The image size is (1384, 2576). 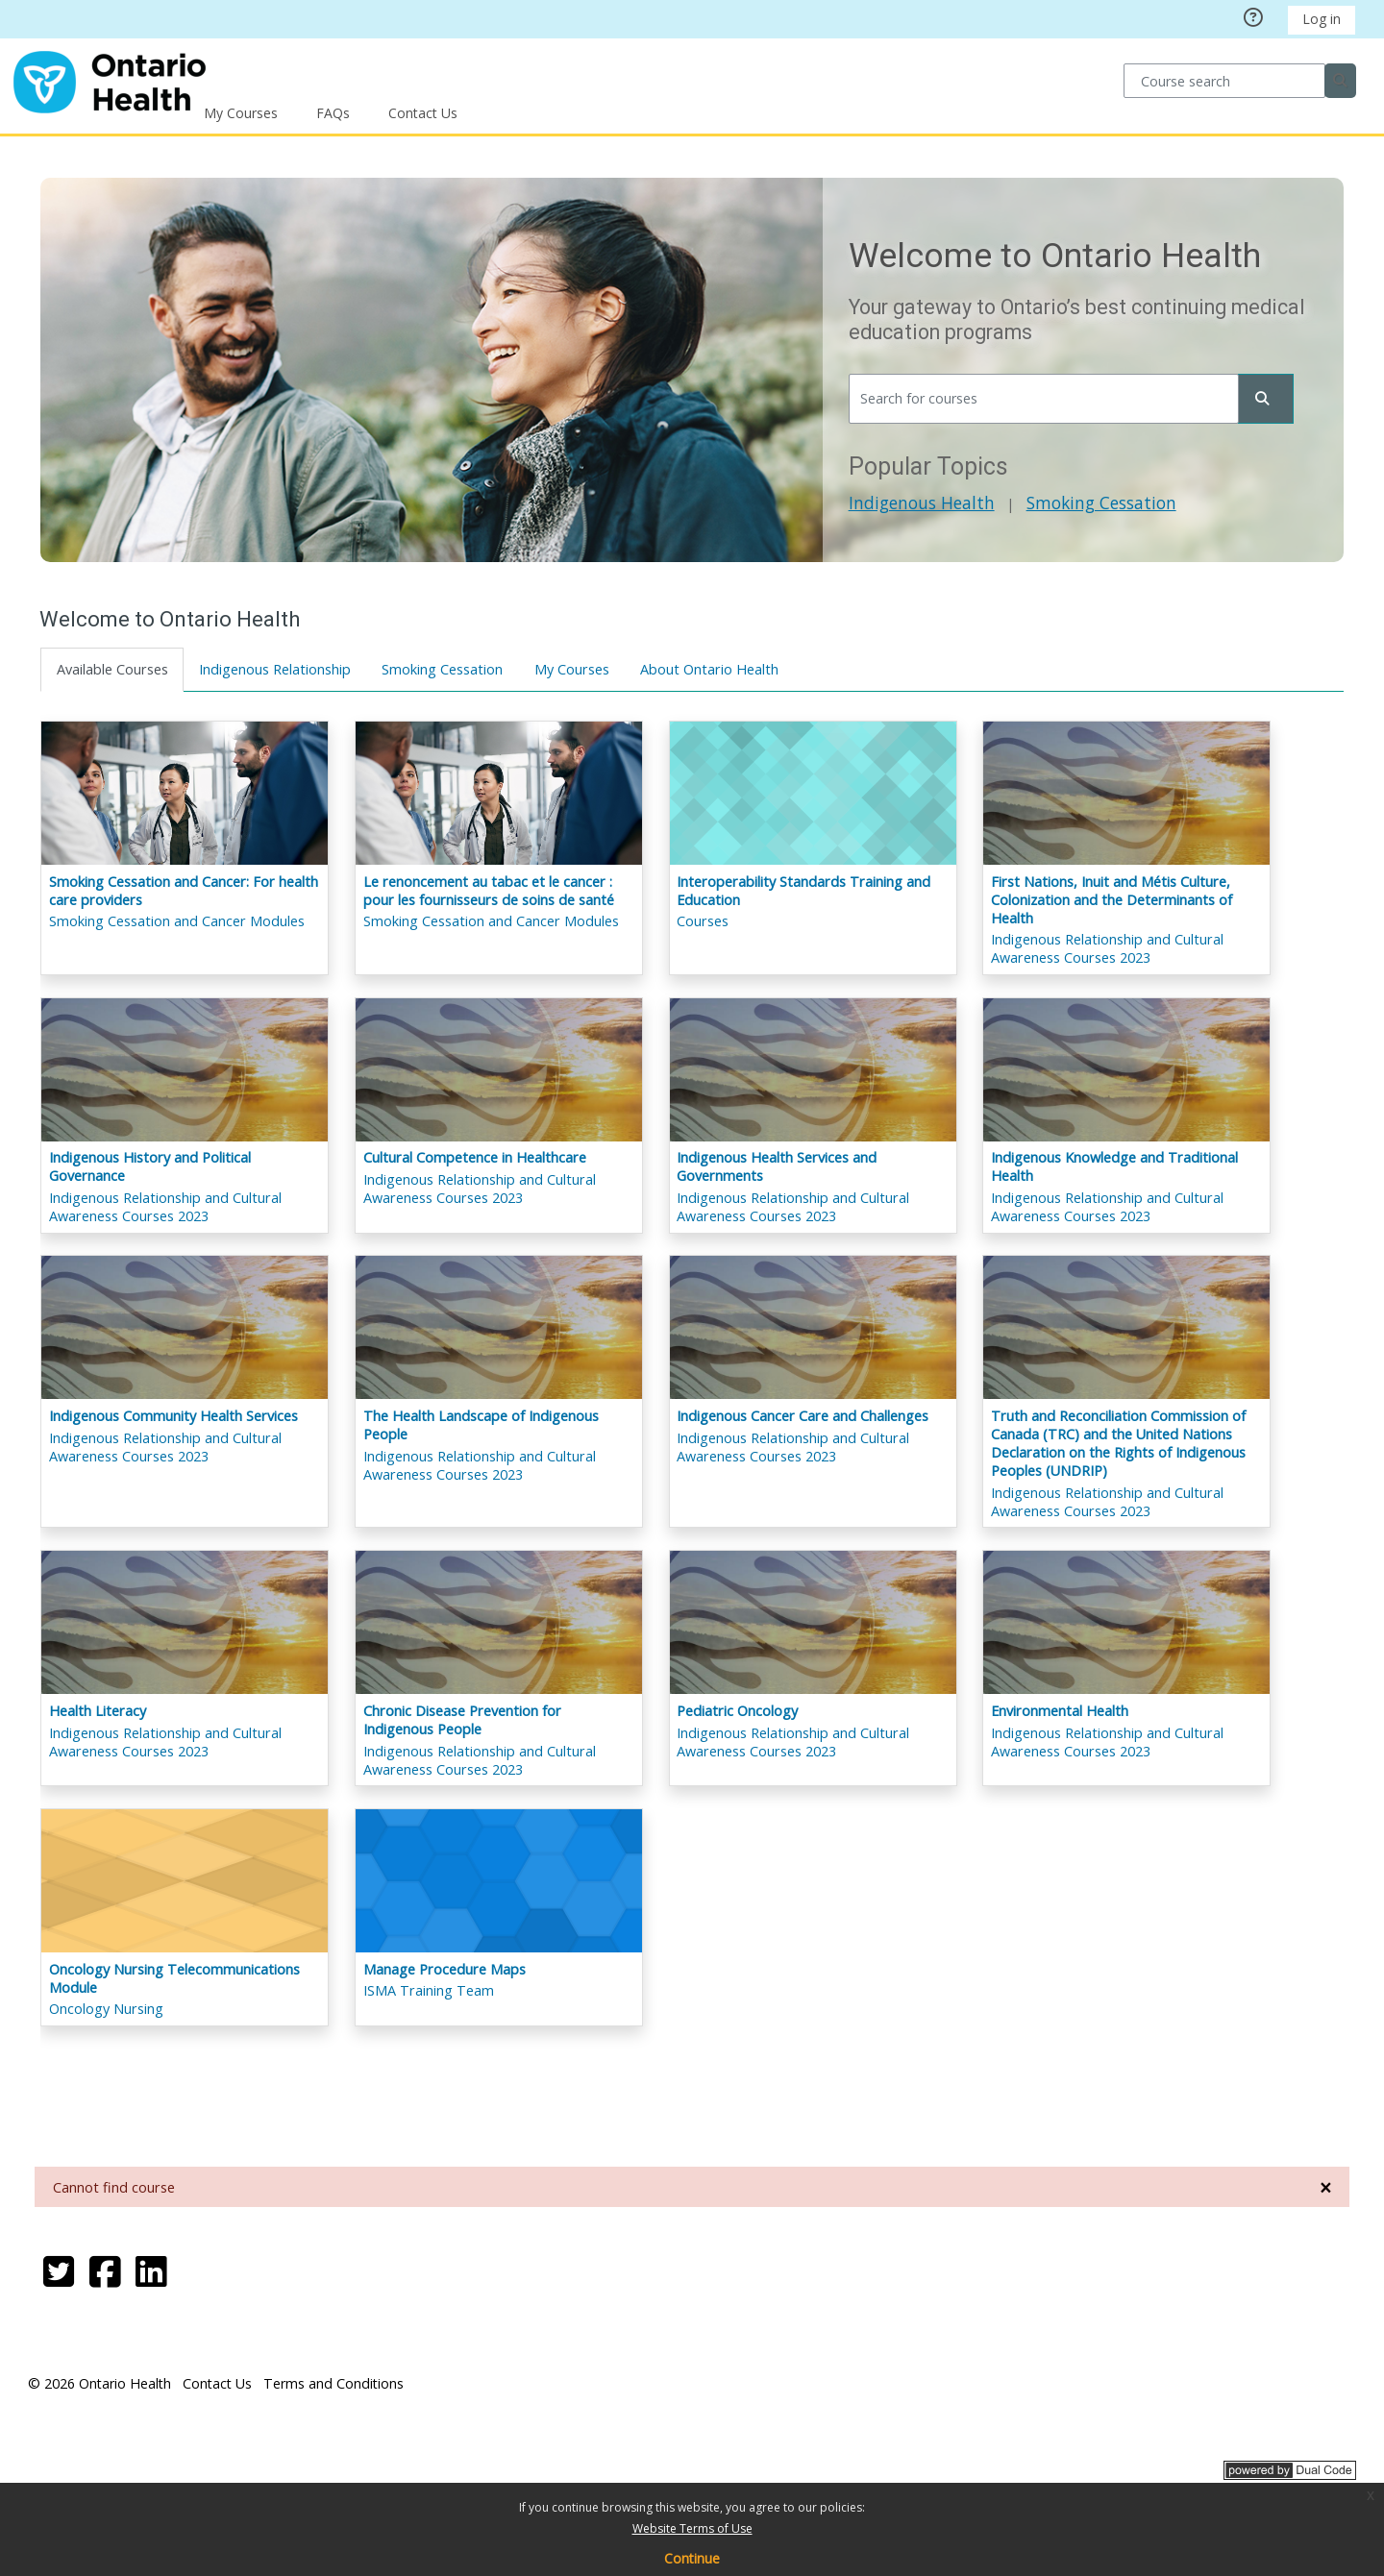 I want to click on Continue, so click(x=692, y=2558).